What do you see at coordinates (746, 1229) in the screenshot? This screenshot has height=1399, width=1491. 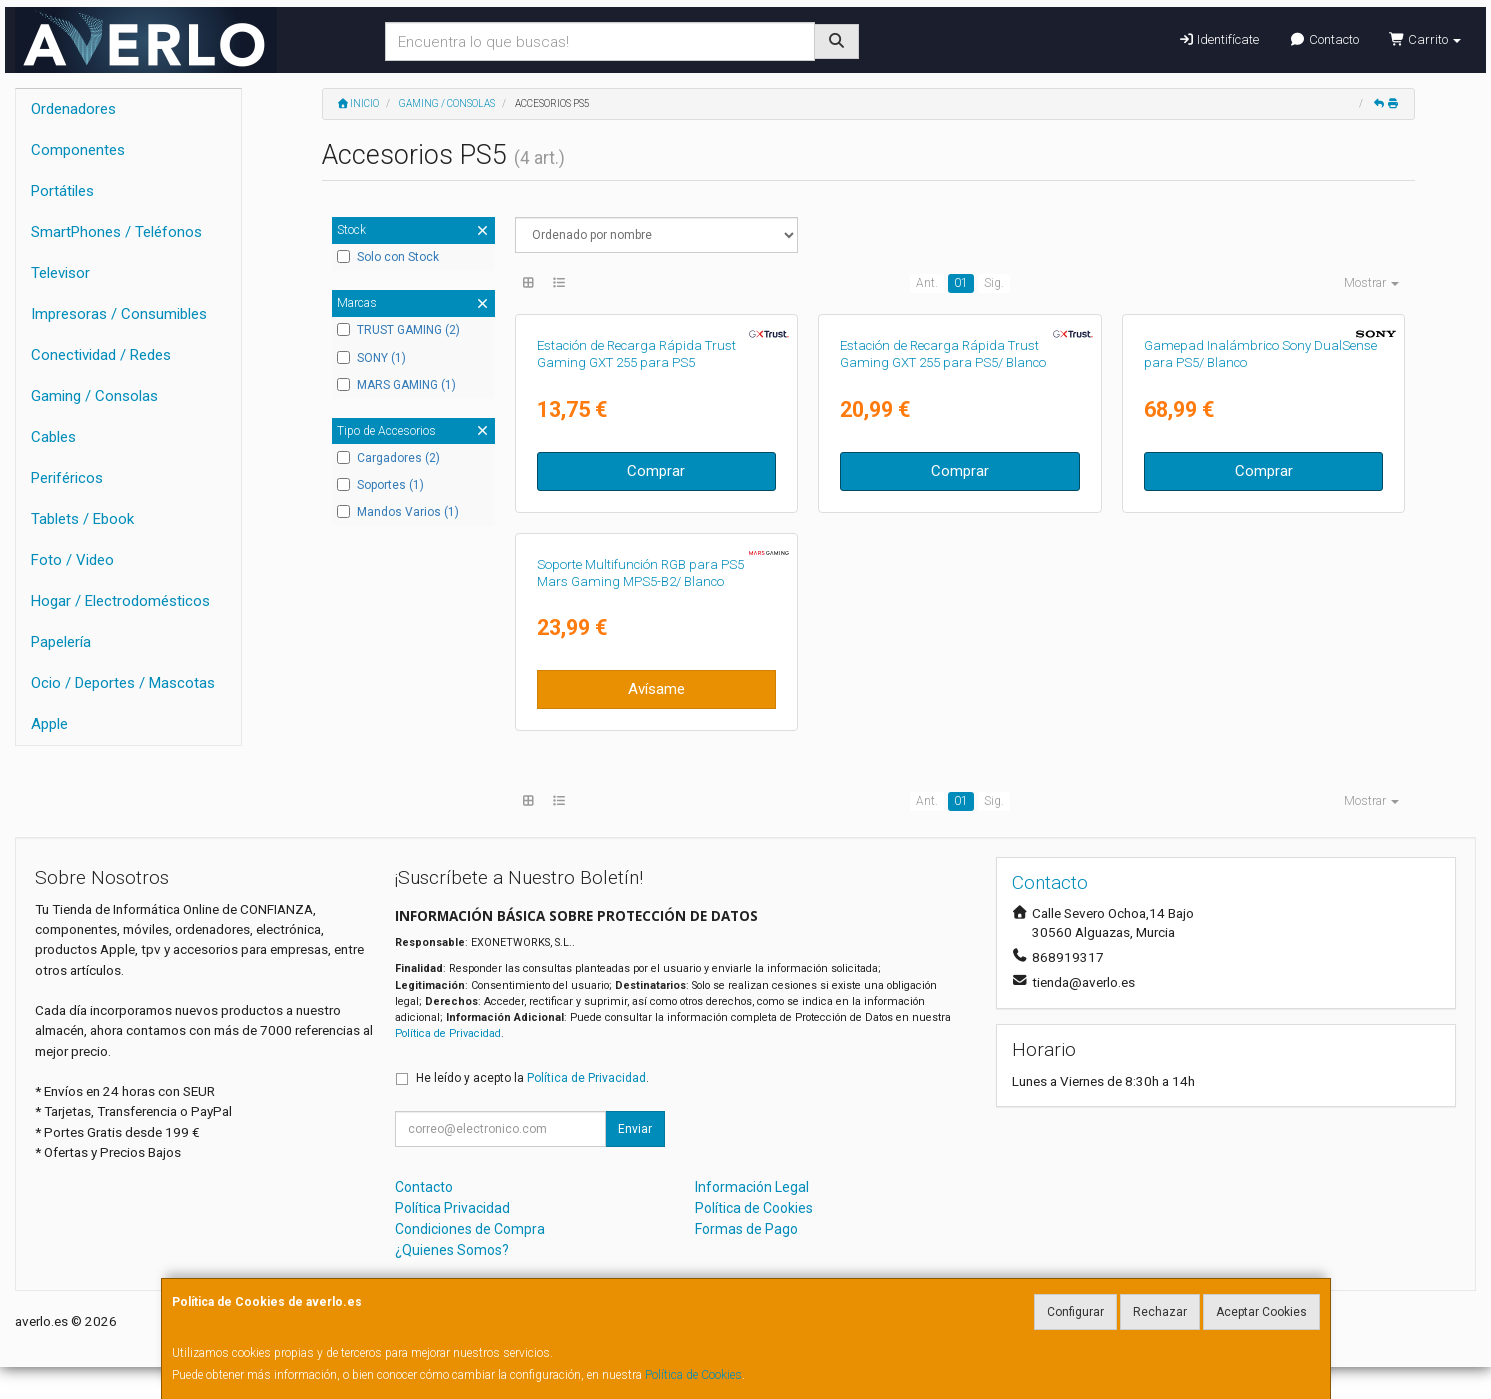 I see `Formas de Pago` at bounding box center [746, 1229].